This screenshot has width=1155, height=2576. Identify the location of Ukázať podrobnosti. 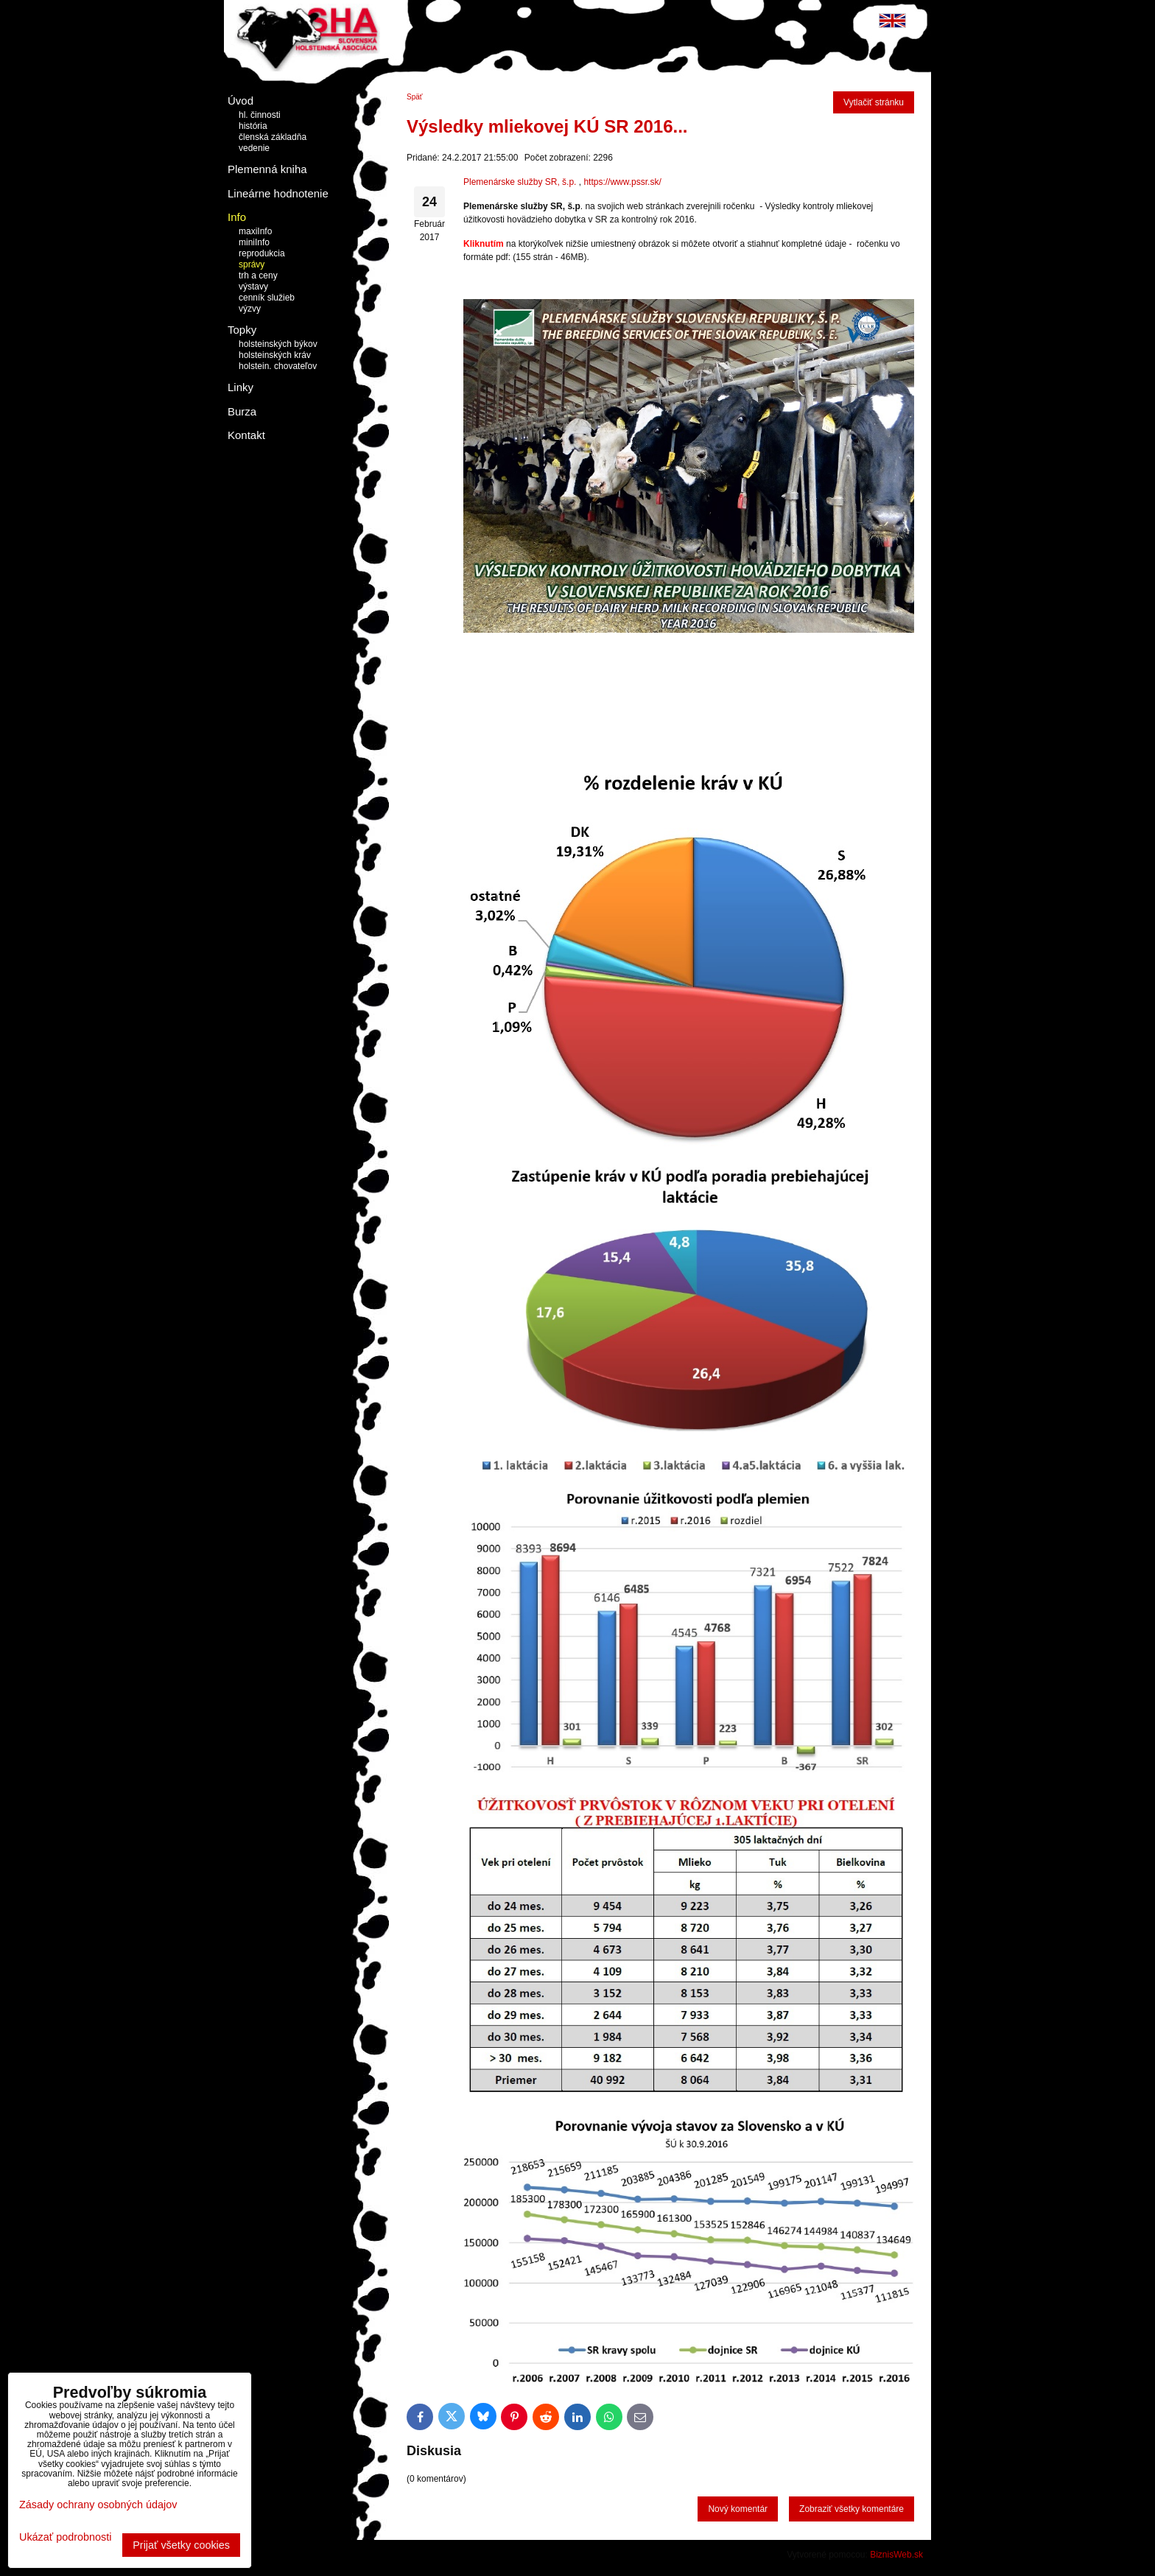
(65, 2537).